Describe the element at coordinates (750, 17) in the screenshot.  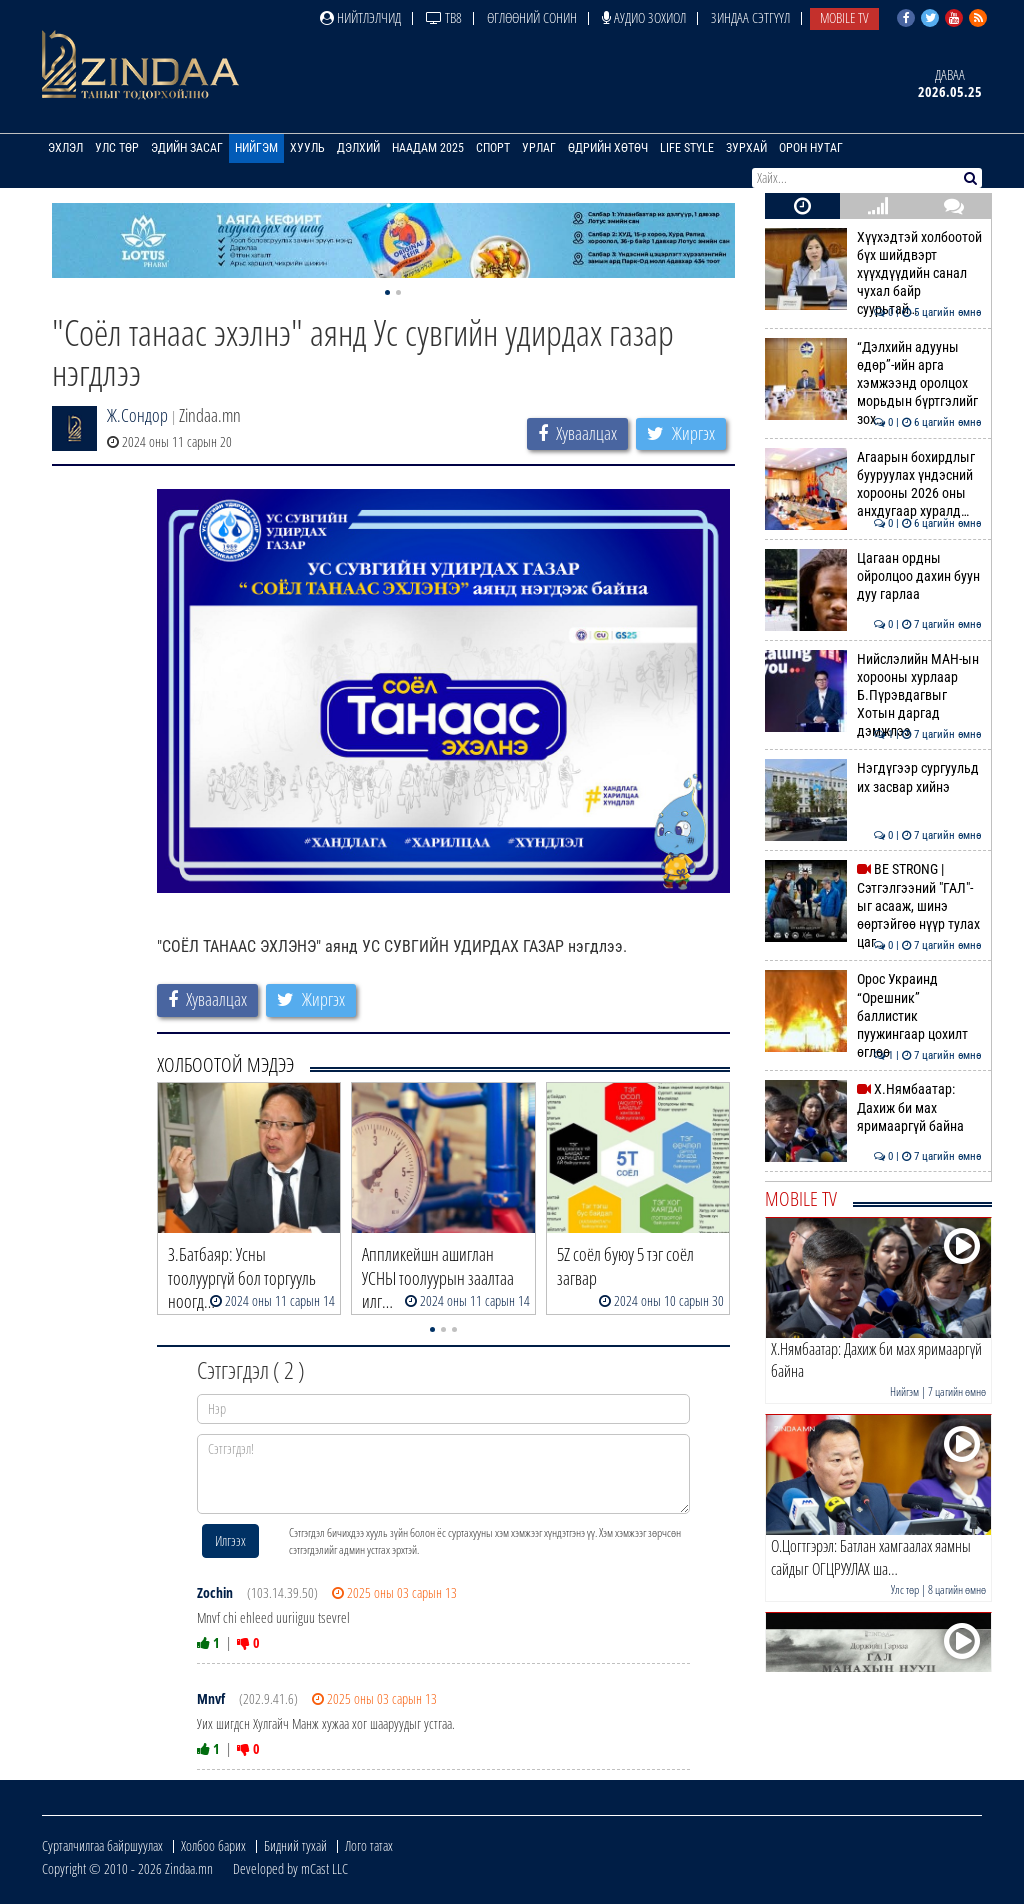
I see `Зиндаа Сэтгүүл` at that location.